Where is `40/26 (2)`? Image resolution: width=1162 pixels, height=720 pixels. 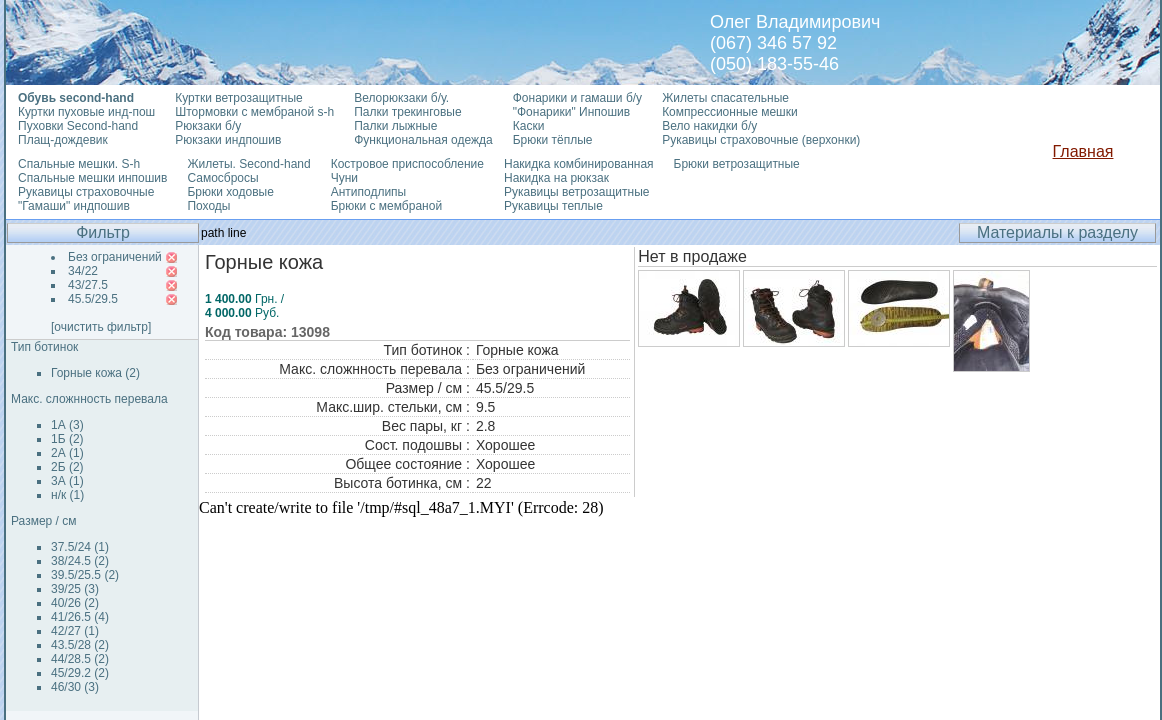
40/26 (2) is located at coordinates (75, 603).